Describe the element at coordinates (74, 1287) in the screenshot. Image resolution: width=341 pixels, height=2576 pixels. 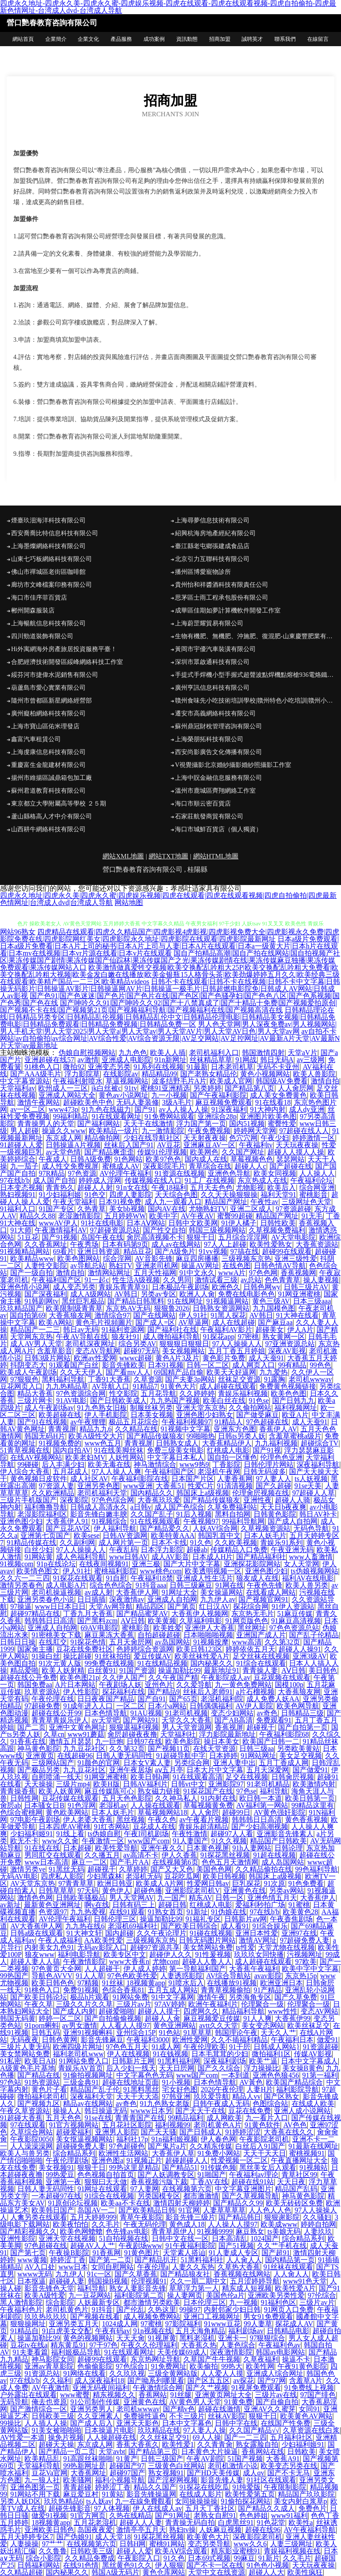
I see `成人变态另类` at that location.